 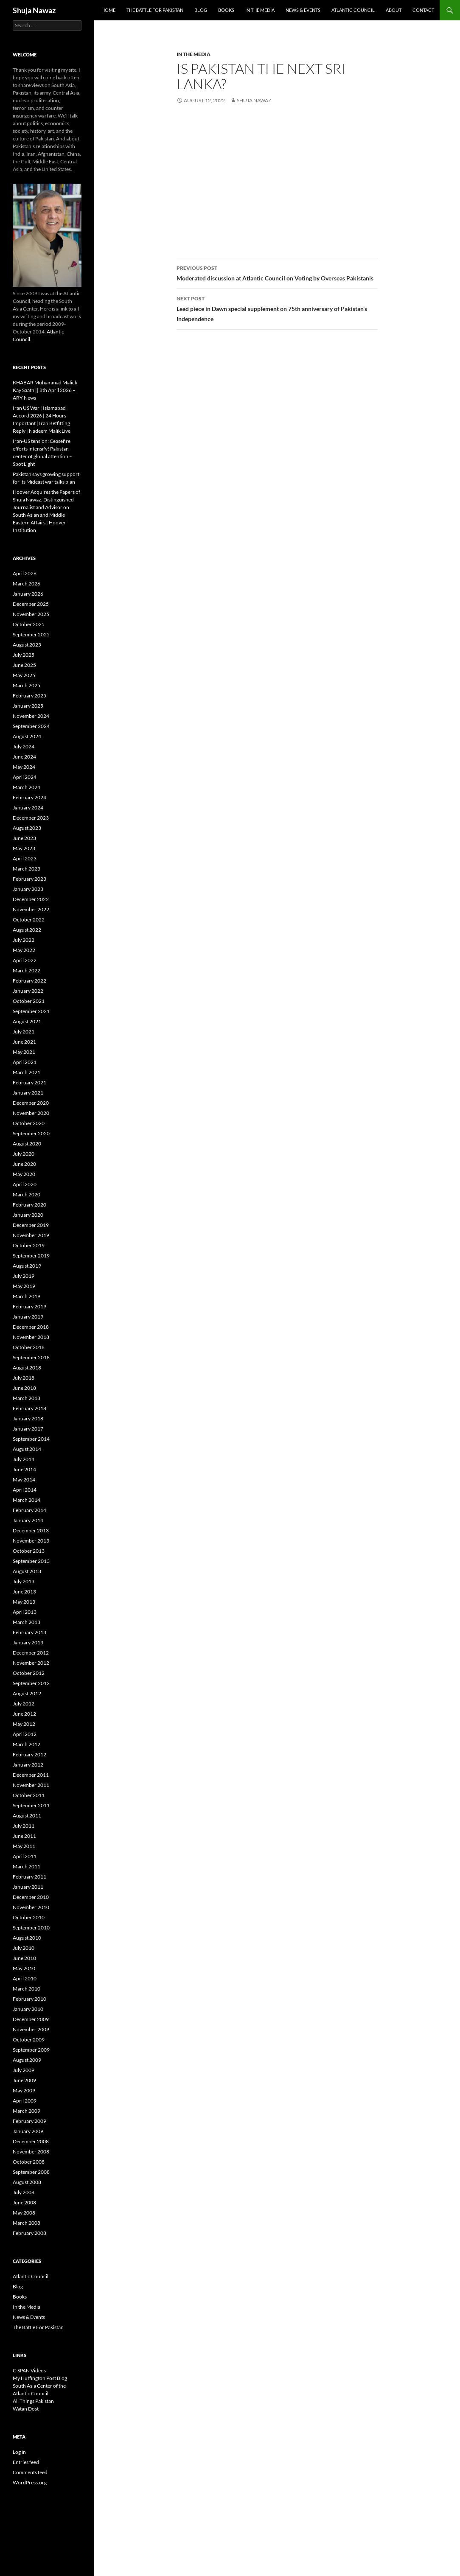 I want to click on January 2023, so click(x=28, y=889).